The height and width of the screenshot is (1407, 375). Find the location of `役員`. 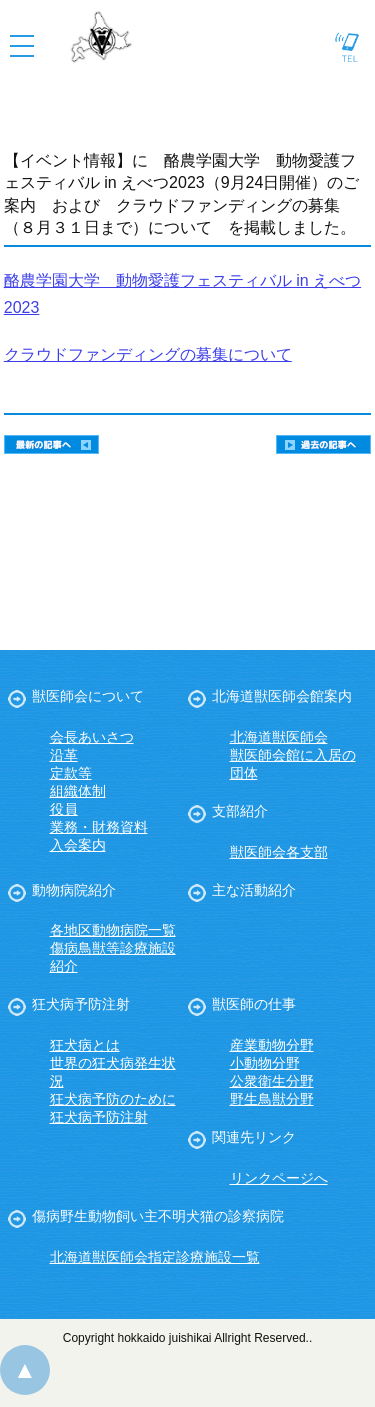

役員 is located at coordinates (64, 809).